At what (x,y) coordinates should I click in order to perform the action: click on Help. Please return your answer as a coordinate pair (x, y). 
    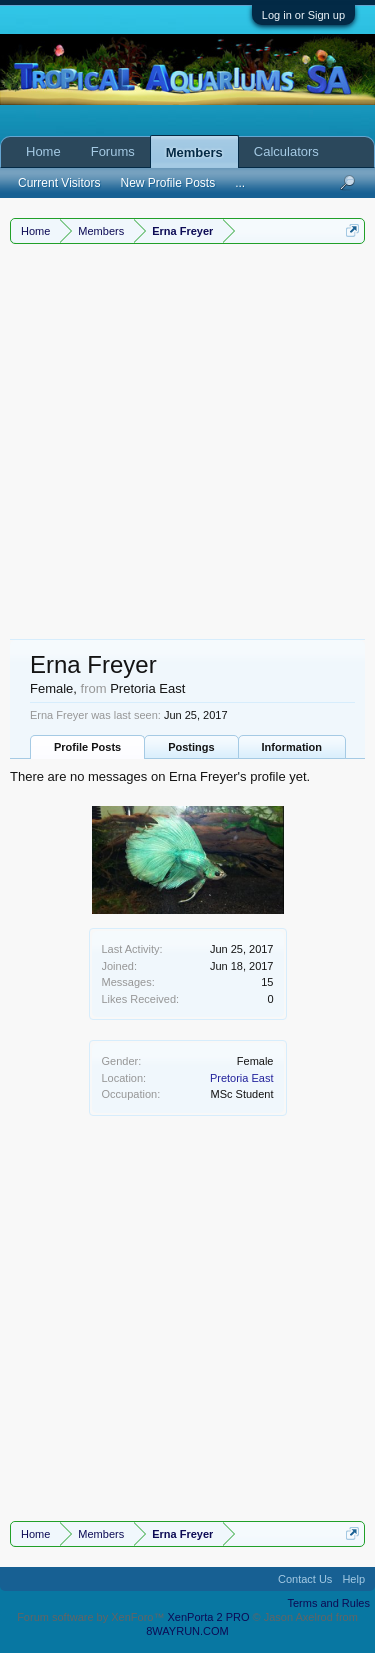
    Looking at the image, I should click on (353, 1579).